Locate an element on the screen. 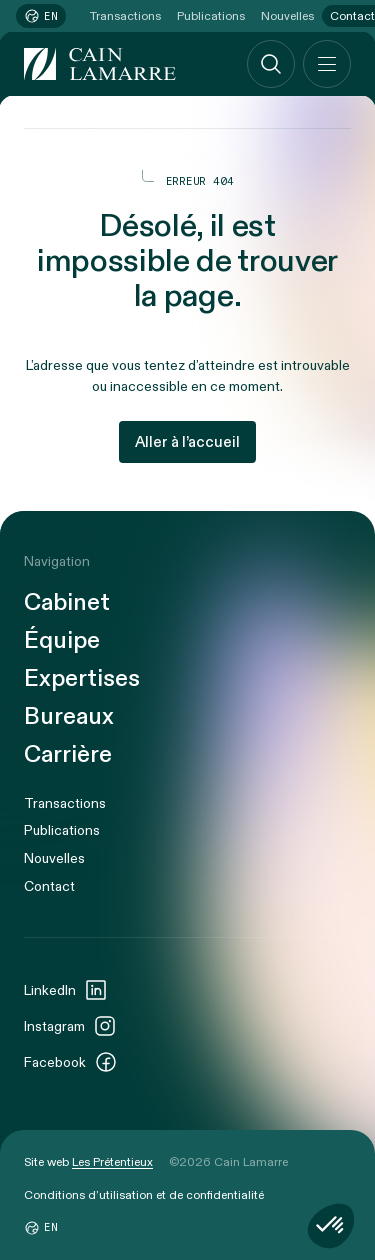 This screenshot has height=1260, width=375. Instagram is located at coordinates (70, 1026).